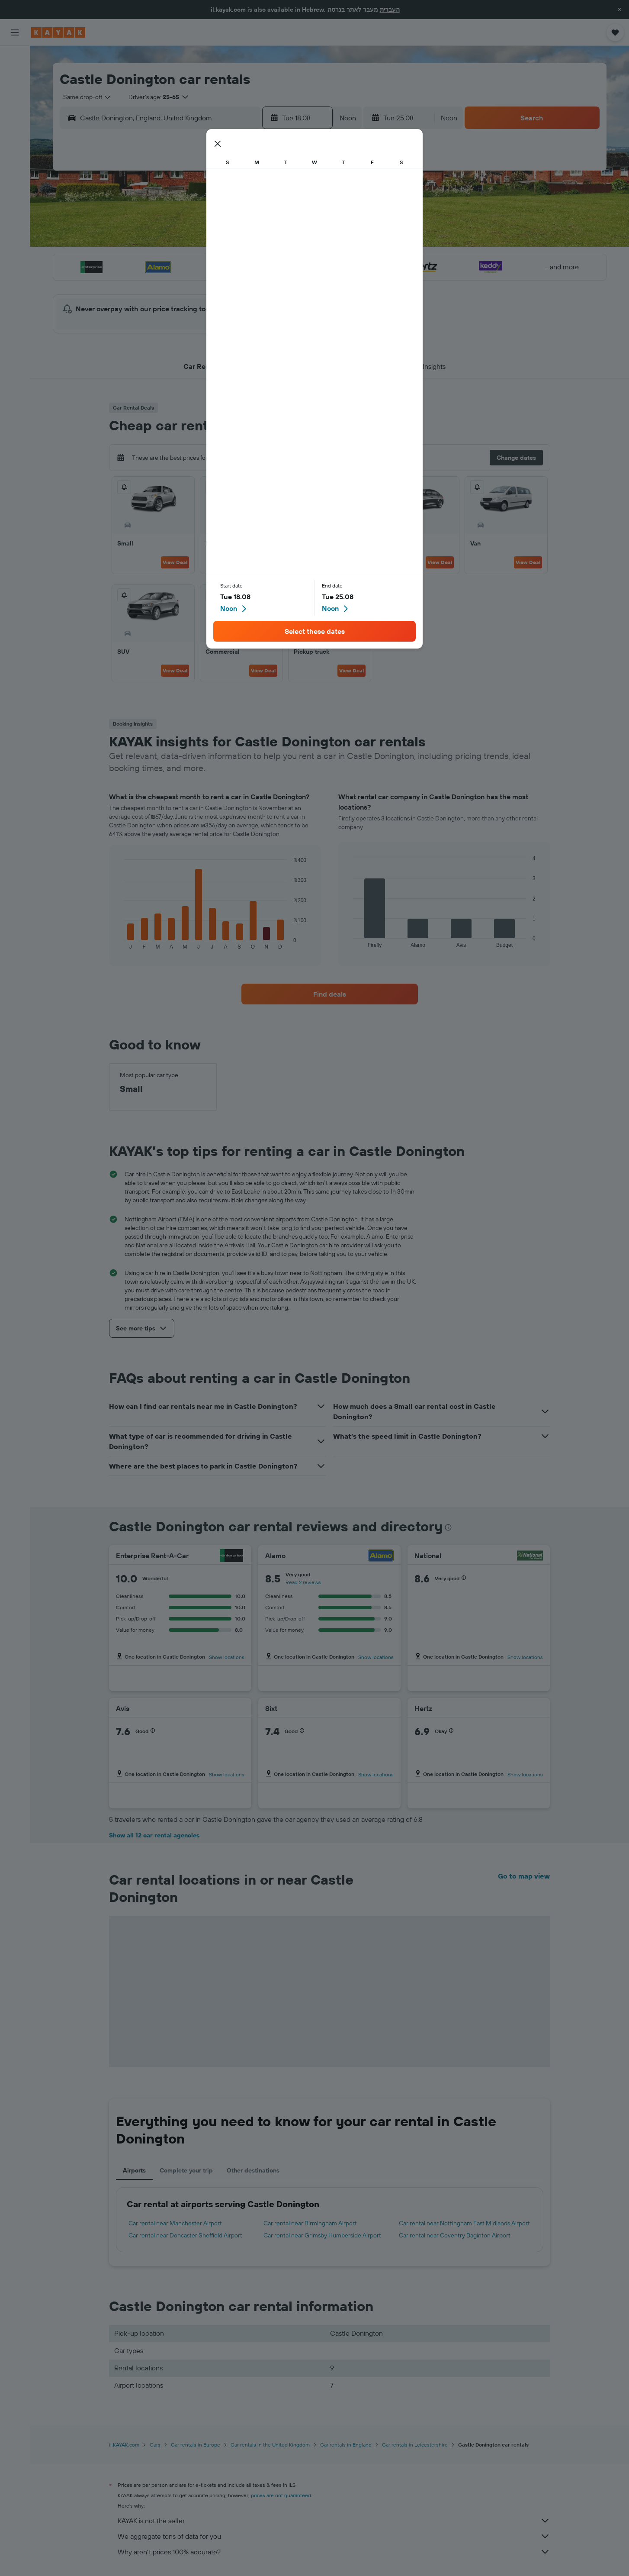  What do you see at coordinates (154, 1835) in the screenshot?
I see `Show all 12 car rental agencies` at bounding box center [154, 1835].